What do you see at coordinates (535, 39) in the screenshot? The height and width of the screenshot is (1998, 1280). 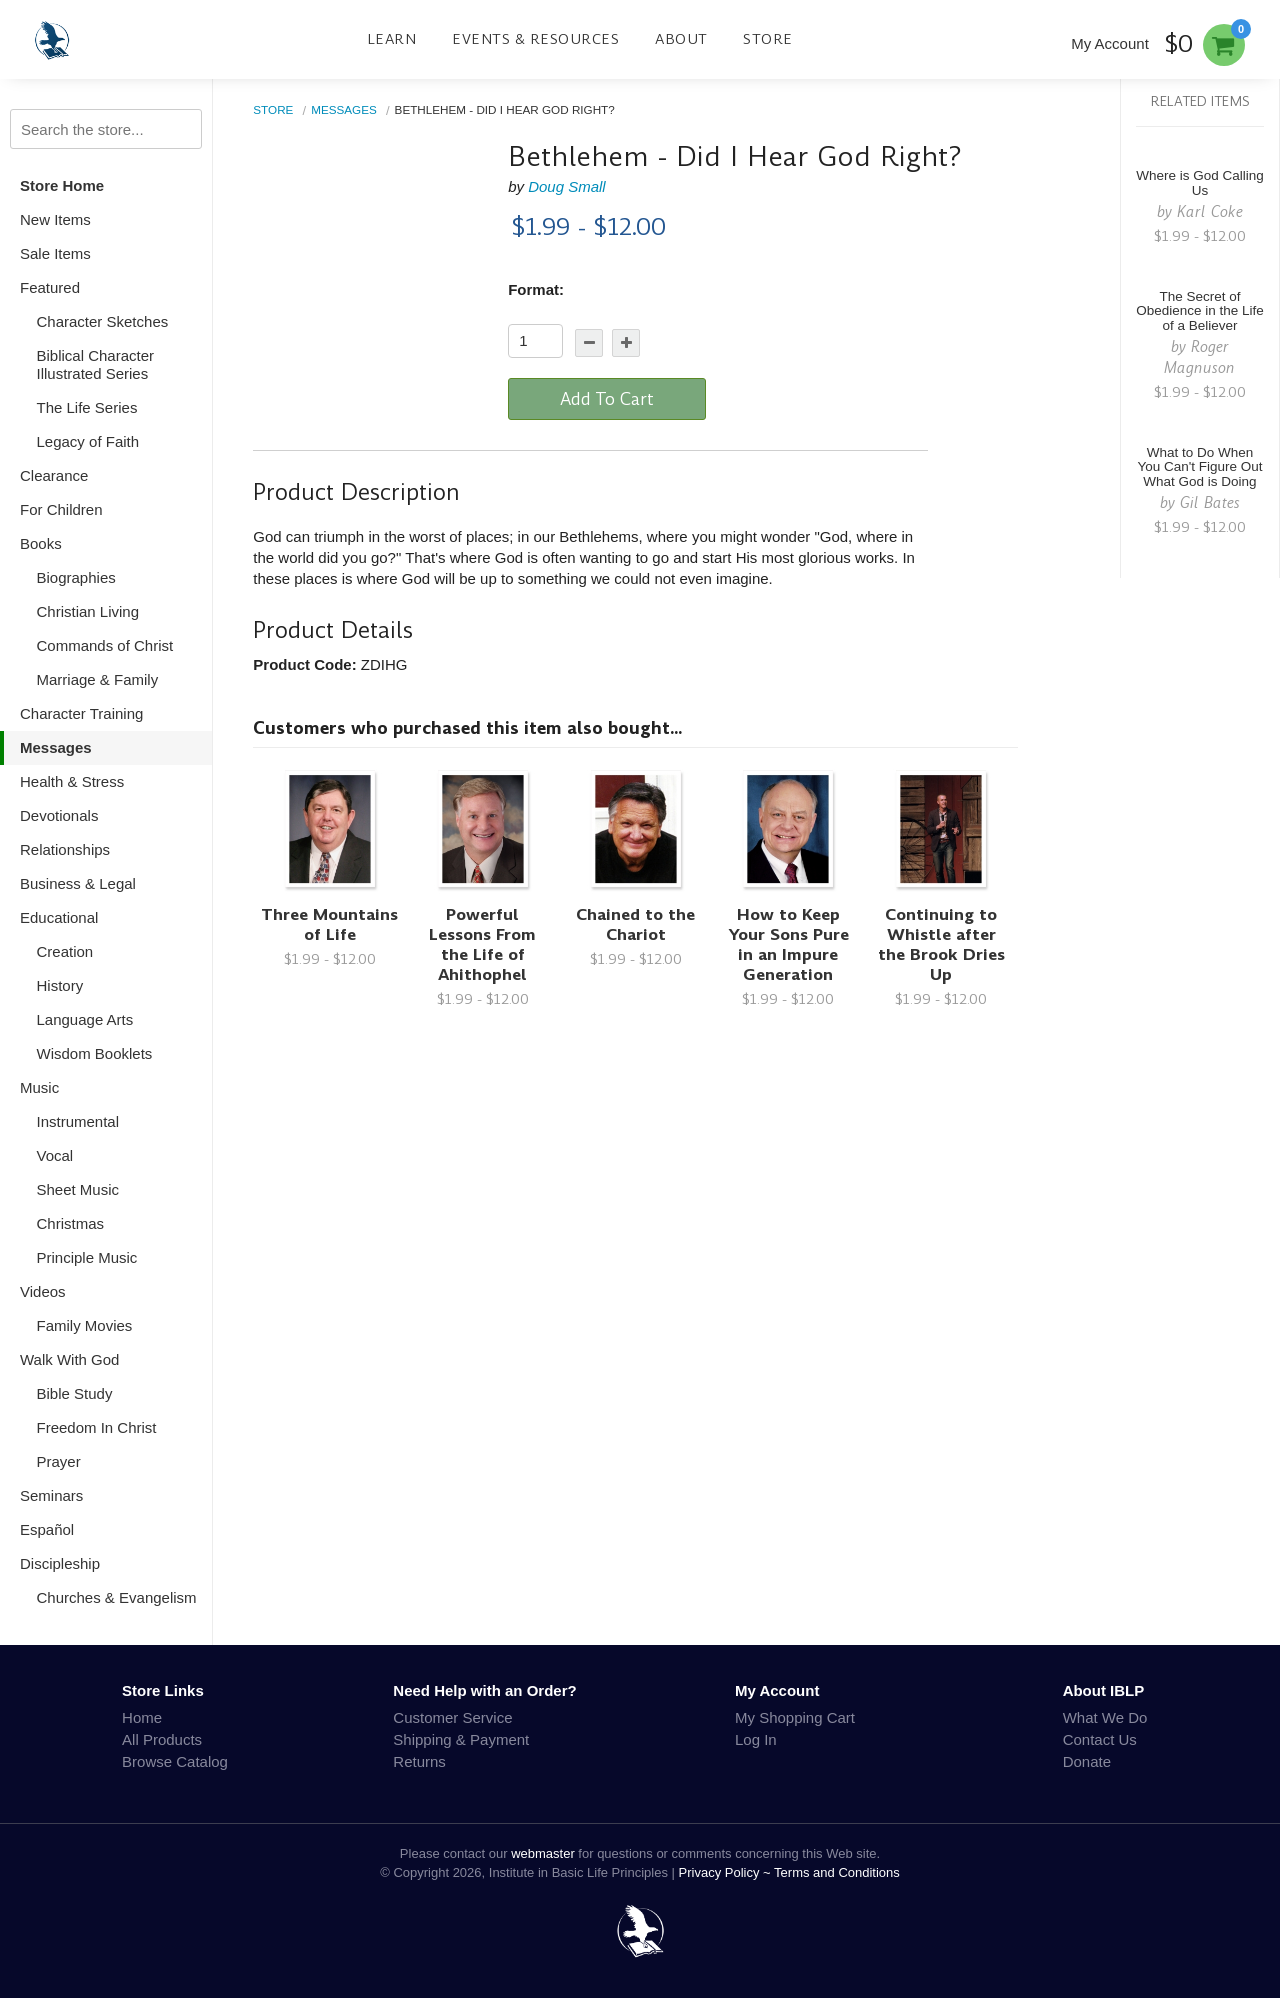 I see `Events & Resources` at bounding box center [535, 39].